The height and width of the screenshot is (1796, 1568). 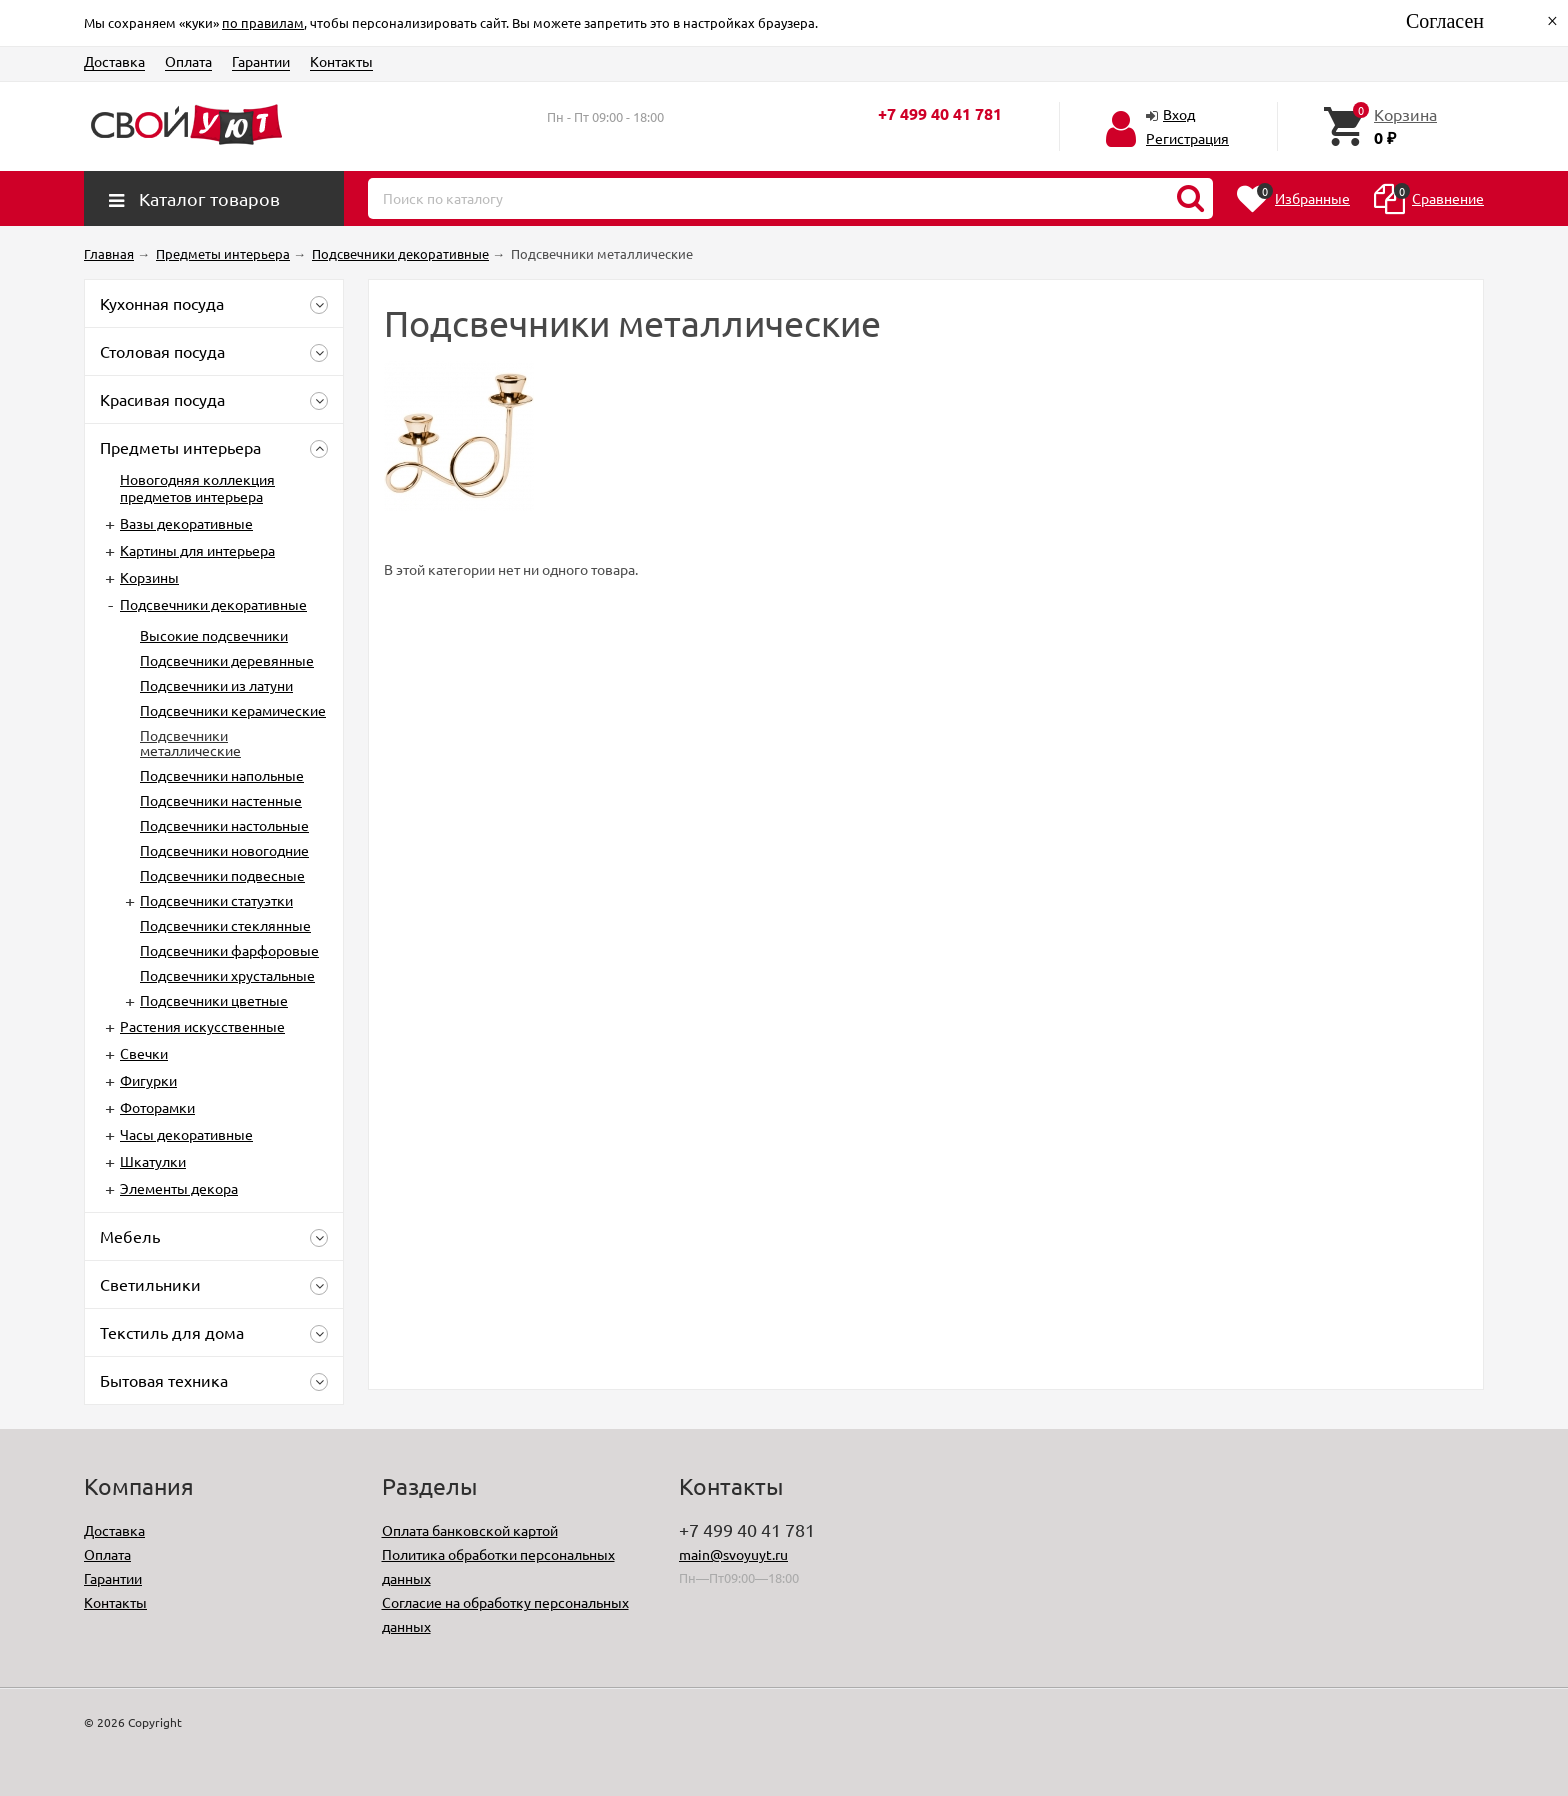 I want to click on Подсвечники настенные, so click(x=221, y=800).